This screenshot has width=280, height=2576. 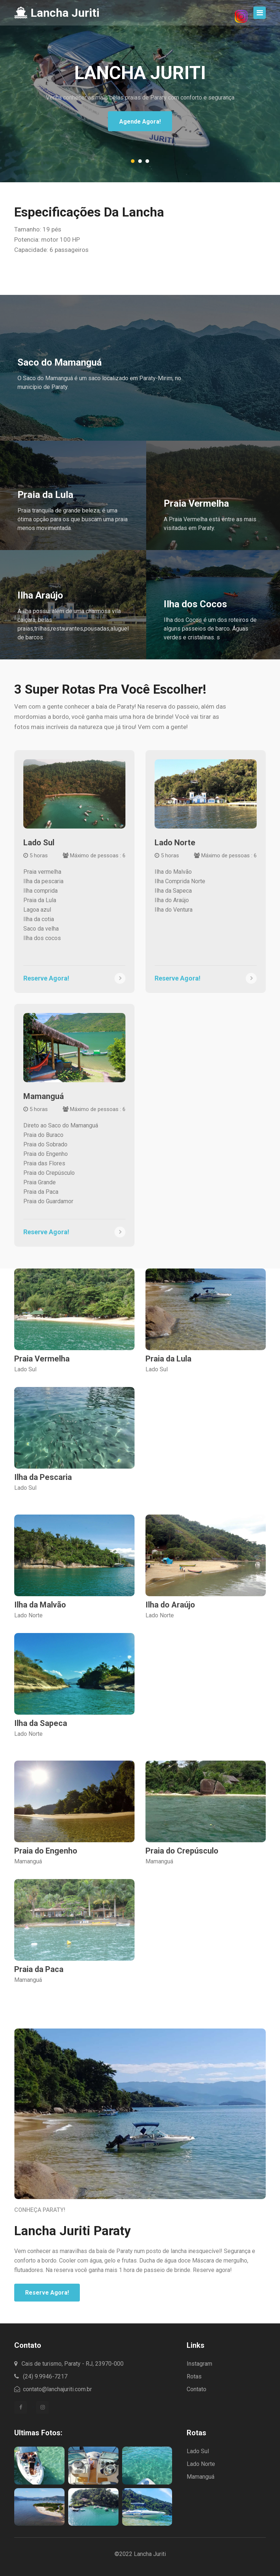 What do you see at coordinates (43, 1477) in the screenshot?
I see `Ilha da Pescaria` at bounding box center [43, 1477].